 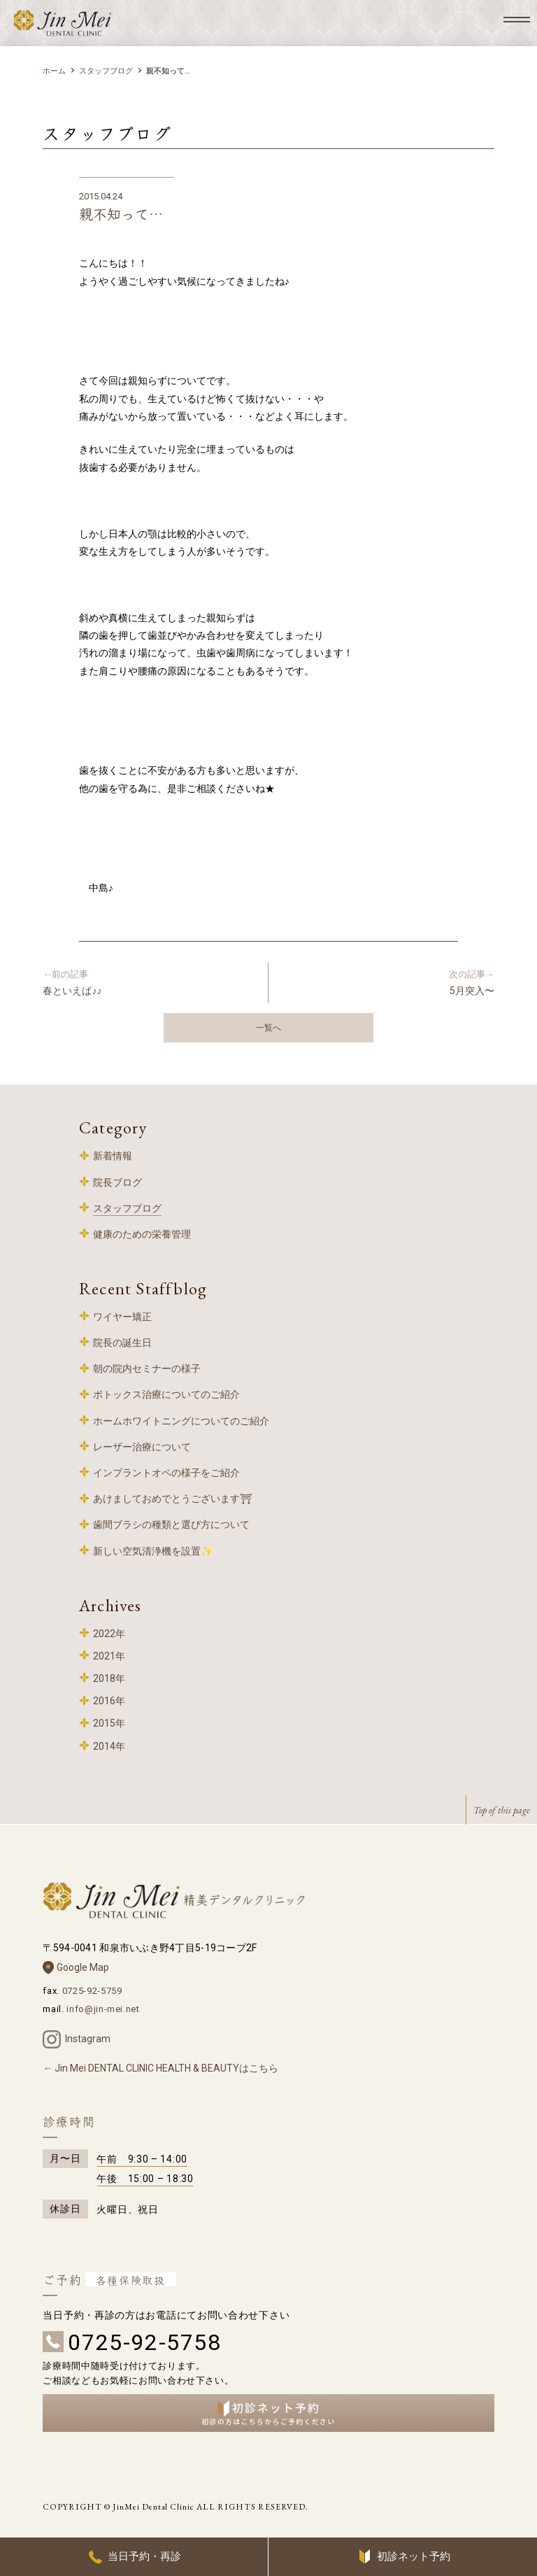 What do you see at coordinates (150, 982) in the screenshot?
I see `春といえば♪♪` at bounding box center [150, 982].